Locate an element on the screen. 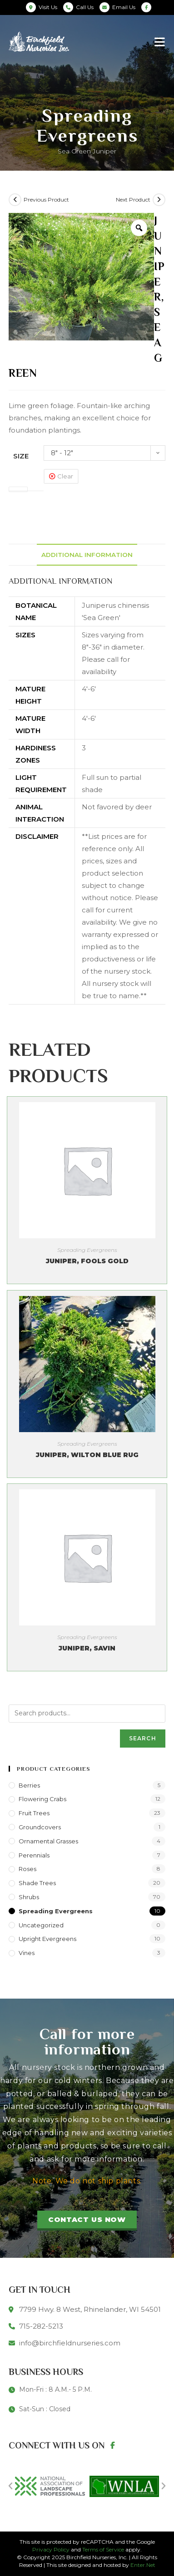 The image size is (174, 2576). Privacy Policy is located at coordinates (51, 2549).